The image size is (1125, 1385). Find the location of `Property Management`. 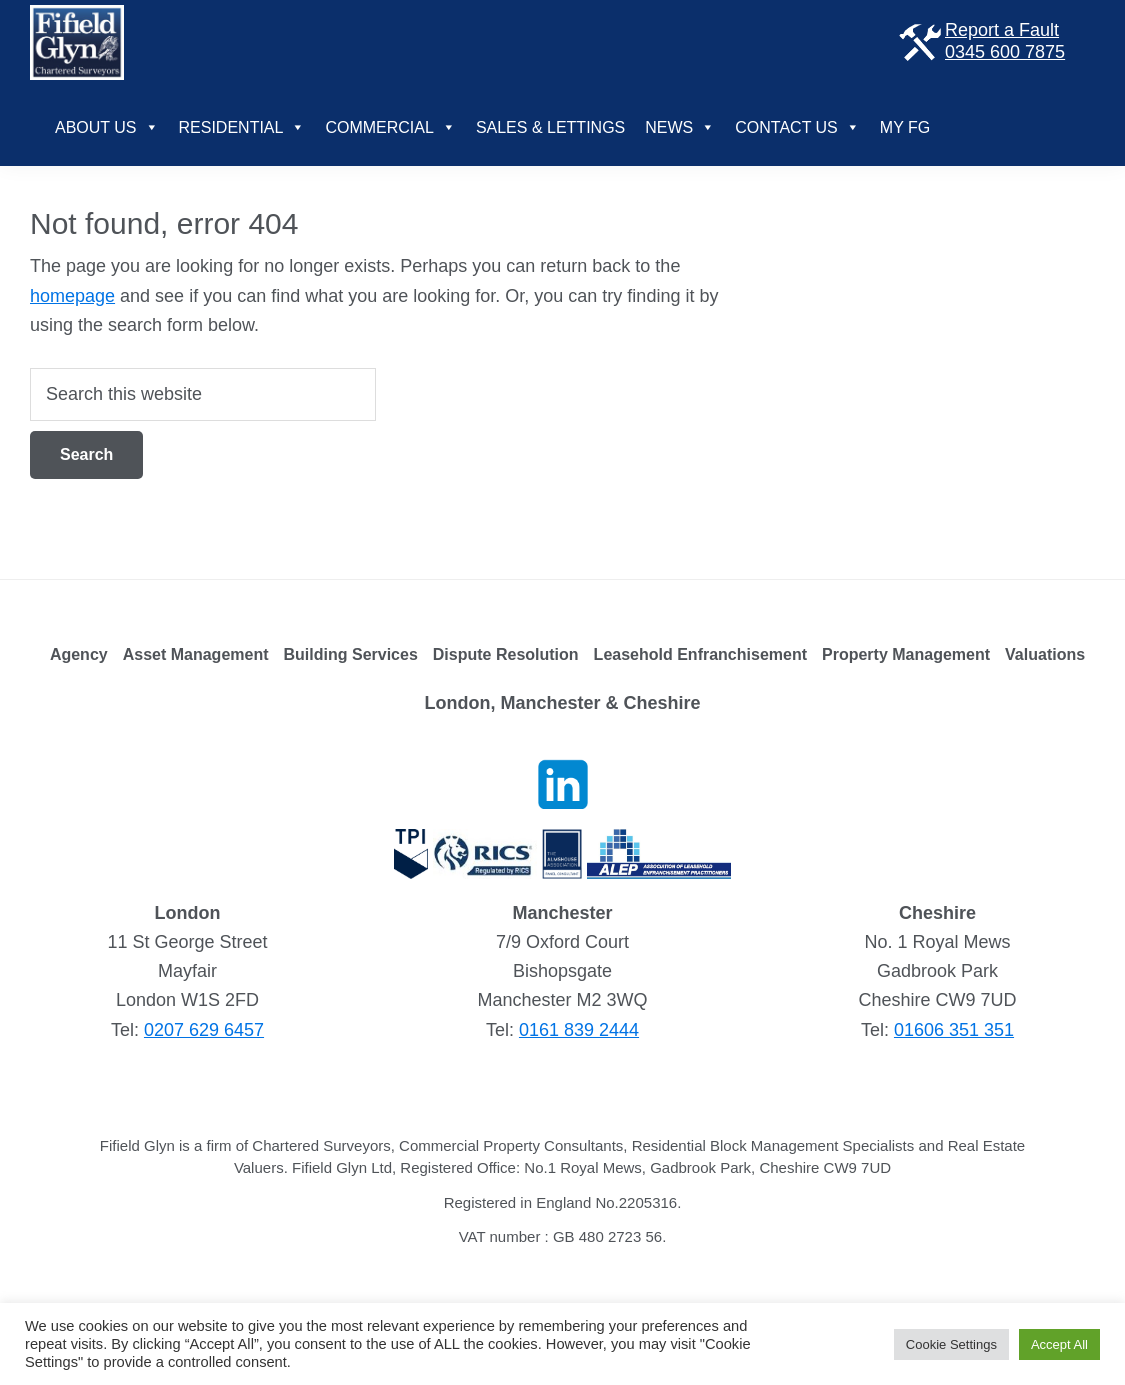

Property Management is located at coordinates (906, 654).